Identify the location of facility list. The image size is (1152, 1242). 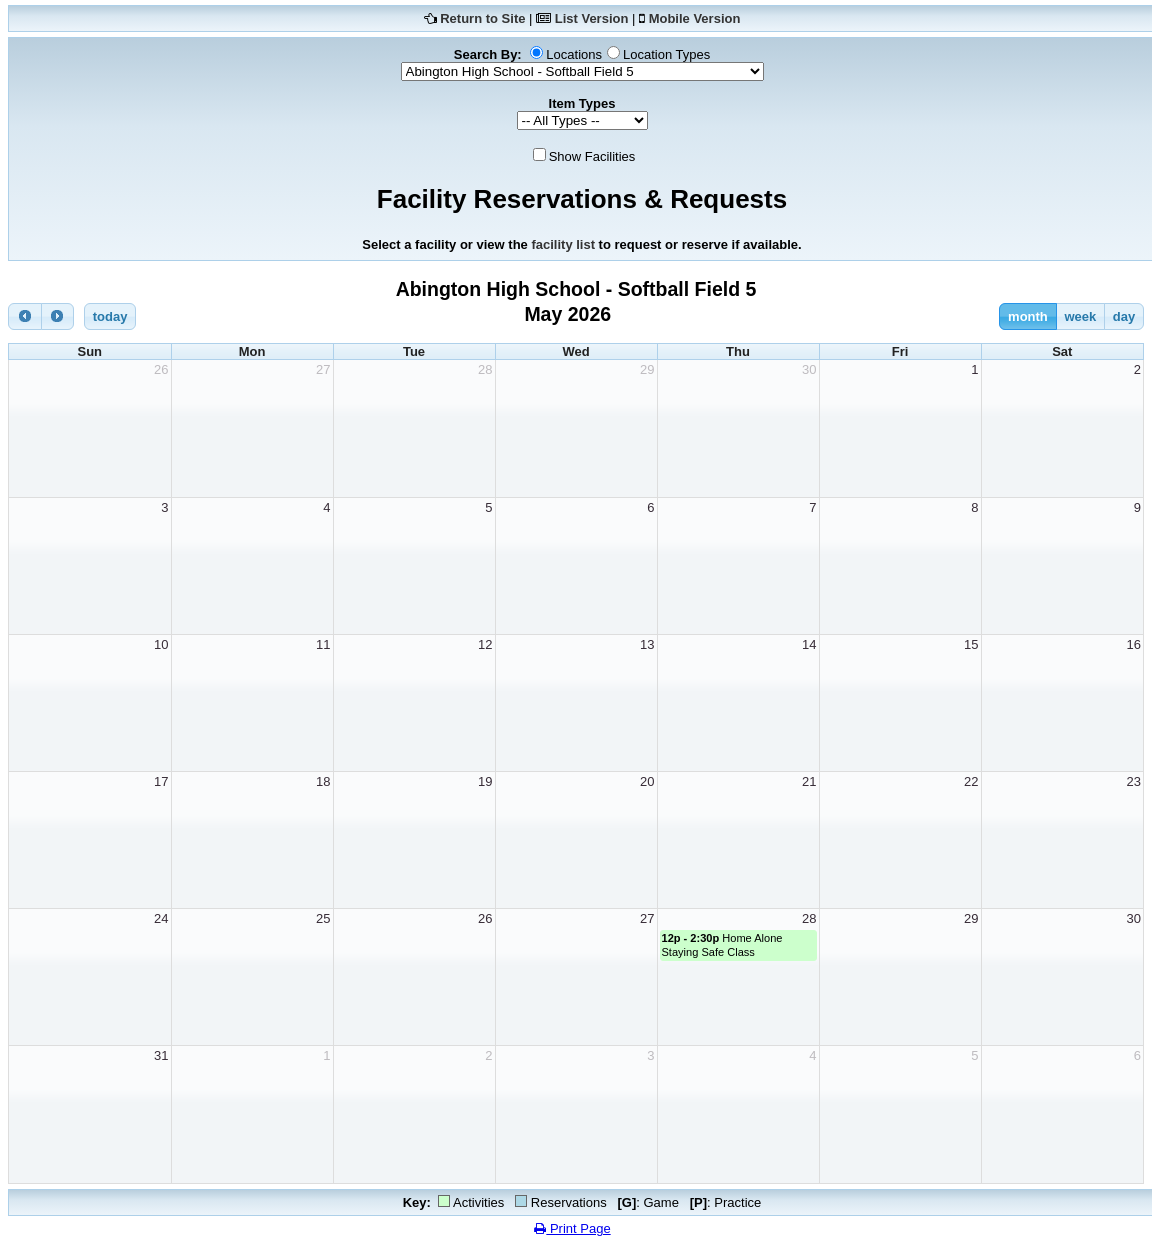
(563, 244).